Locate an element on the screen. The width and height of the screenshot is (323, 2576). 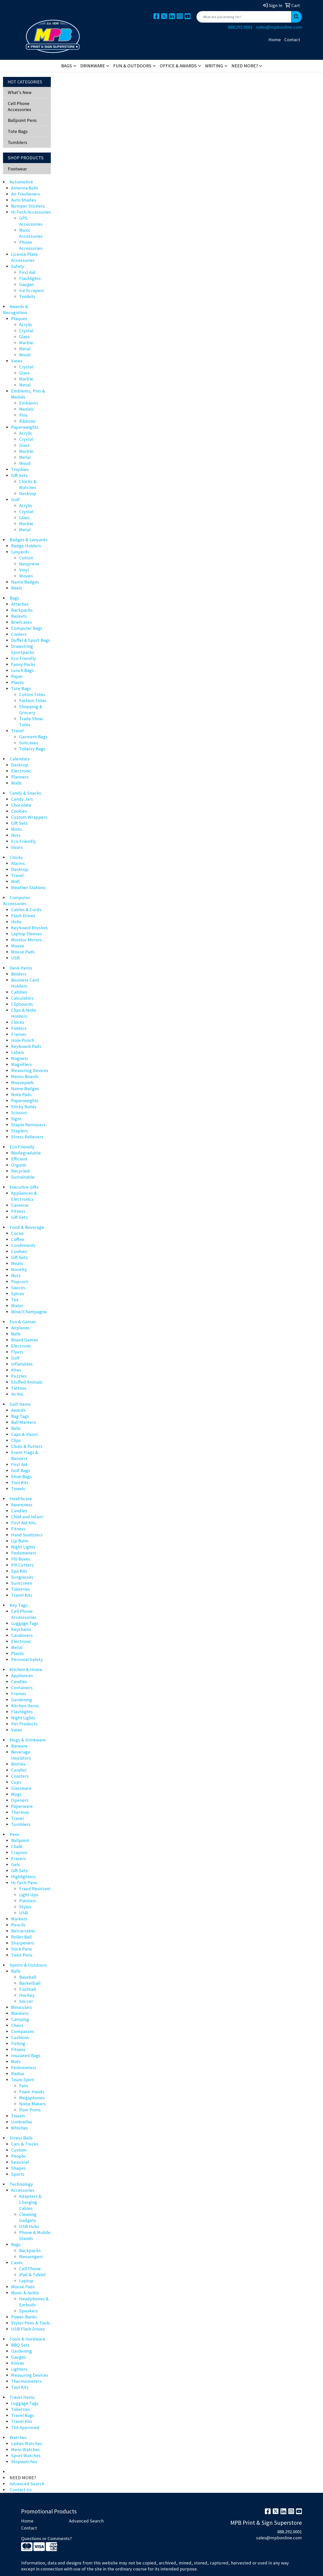
Flashlights is located at coordinates (30, 278).